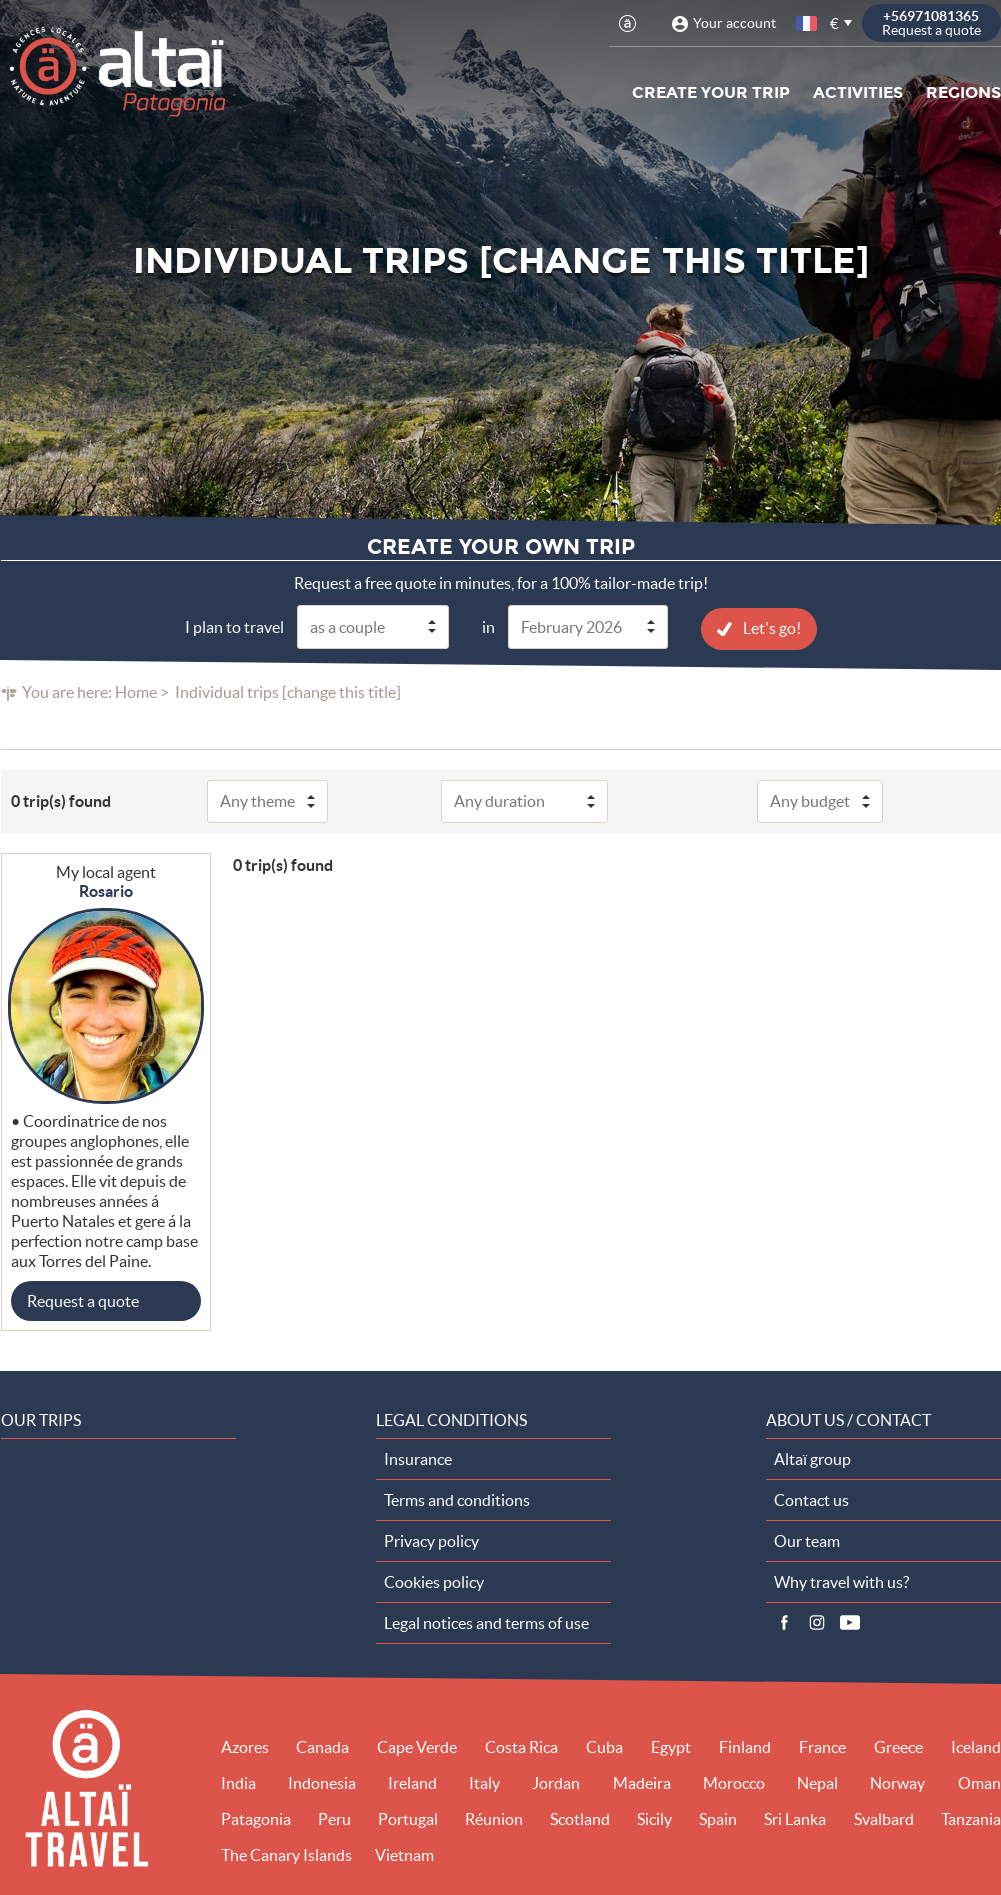 Image resolution: width=1001 pixels, height=1895 pixels. What do you see at coordinates (521, 1746) in the screenshot?
I see `Costa Rica` at bounding box center [521, 1746].